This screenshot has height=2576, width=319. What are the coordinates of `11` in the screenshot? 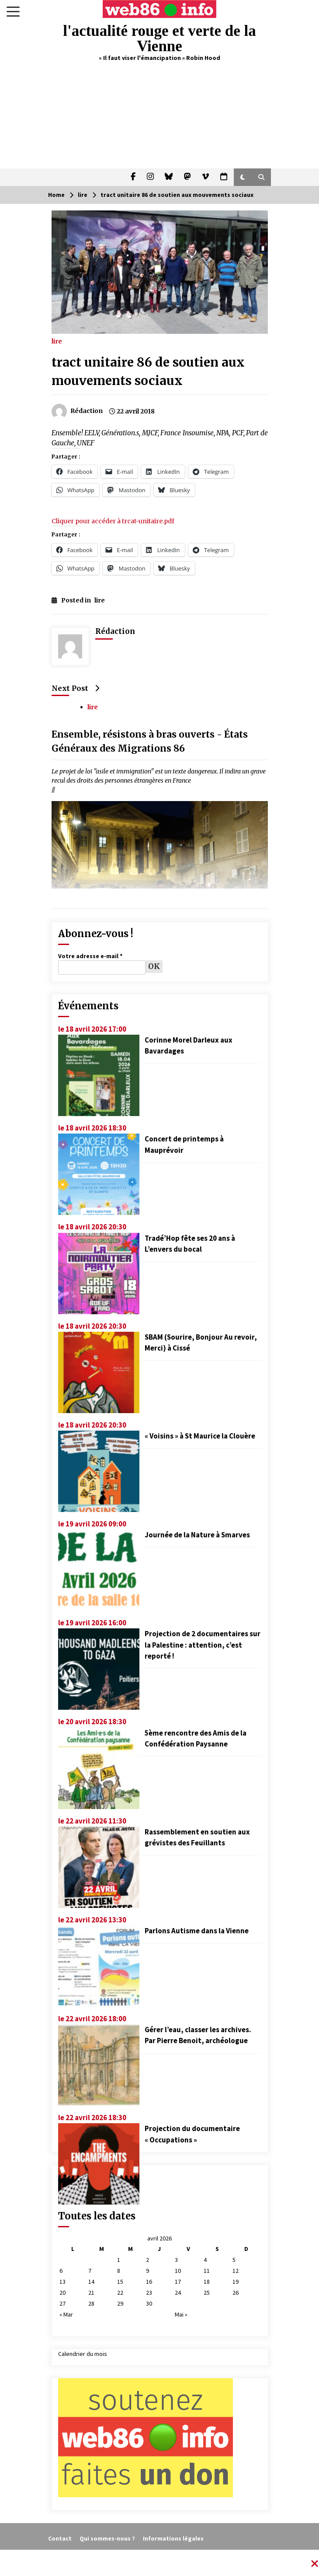 It's located at (207, 2271).